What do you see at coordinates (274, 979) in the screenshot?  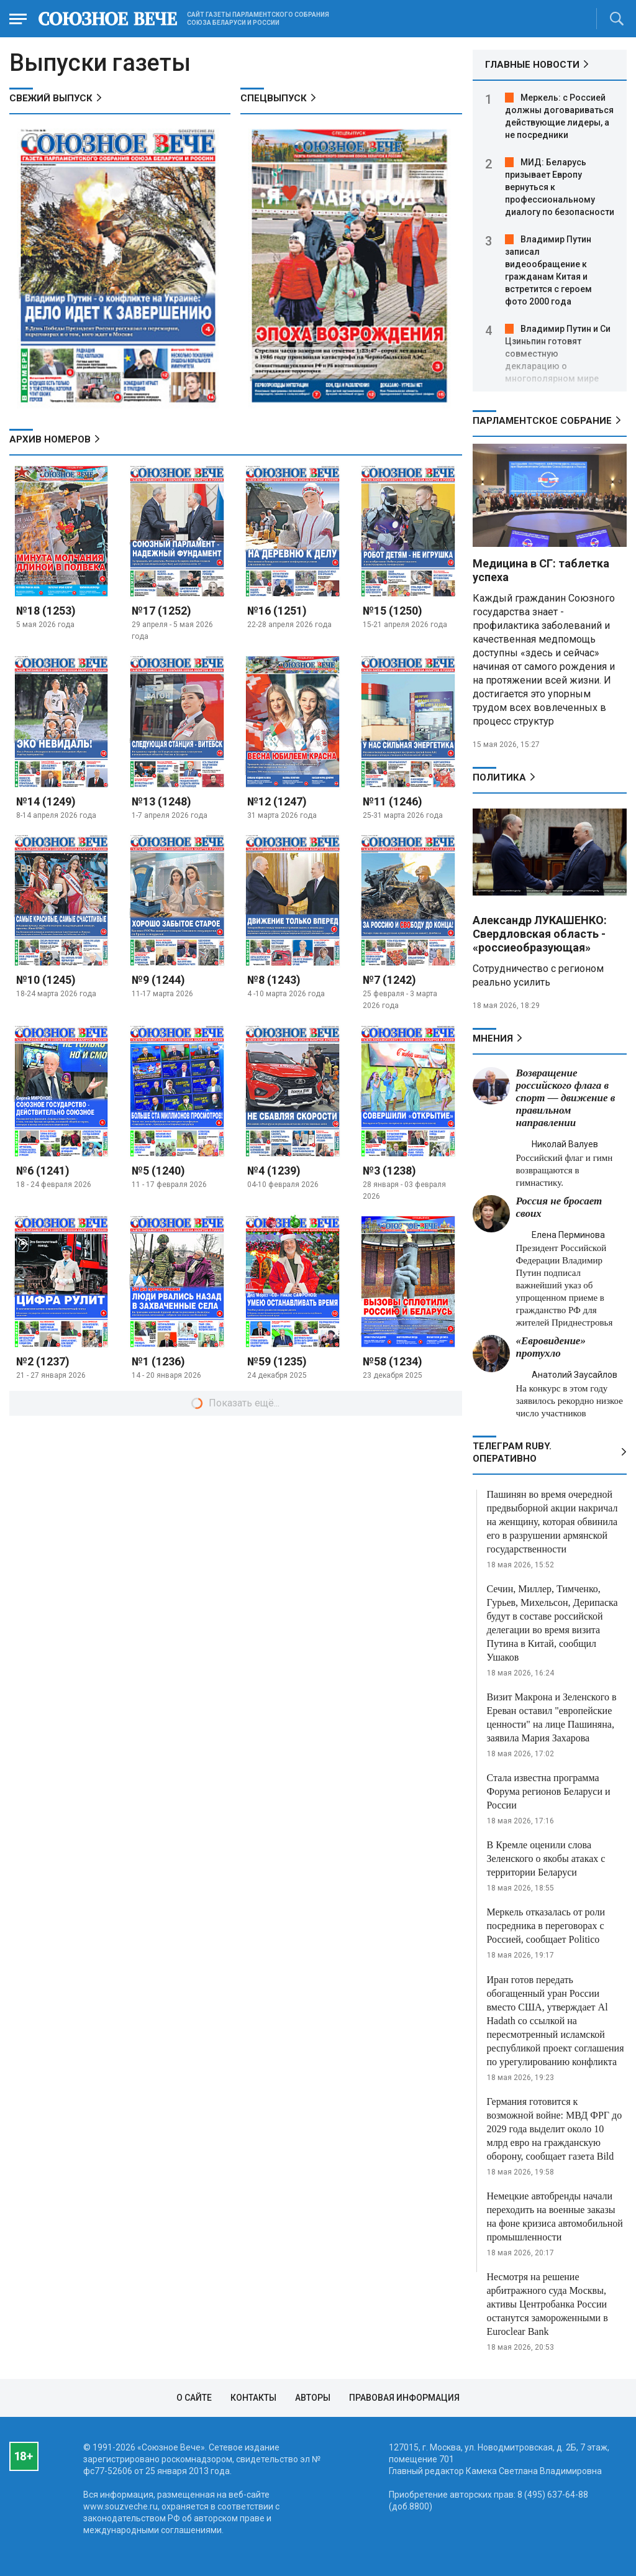 I see `№8 (1243)` at bounding box center [274, 979].